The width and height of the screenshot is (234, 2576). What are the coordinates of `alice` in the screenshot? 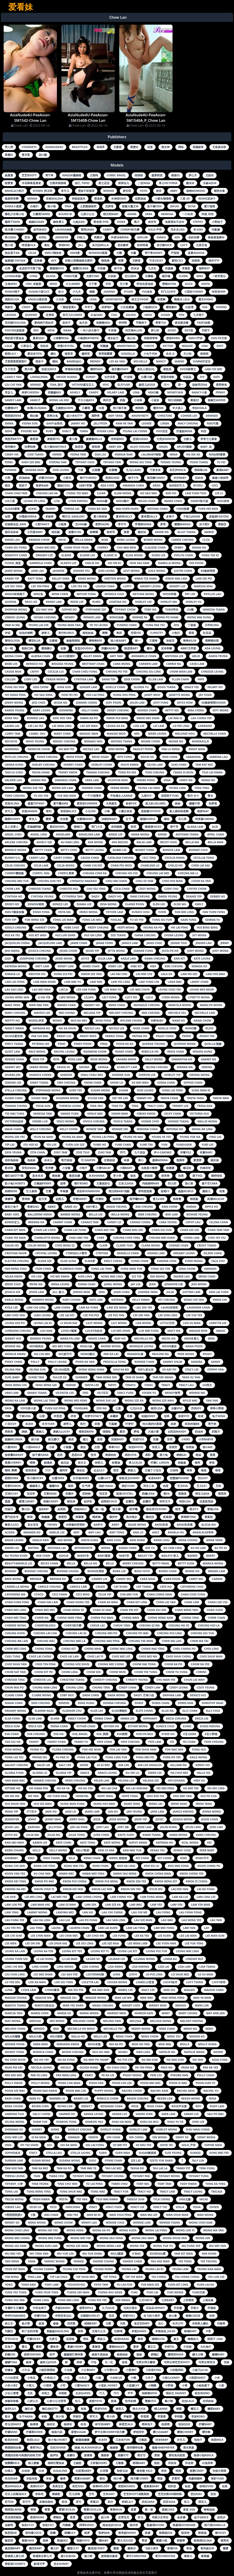 It's located at (189, 284).